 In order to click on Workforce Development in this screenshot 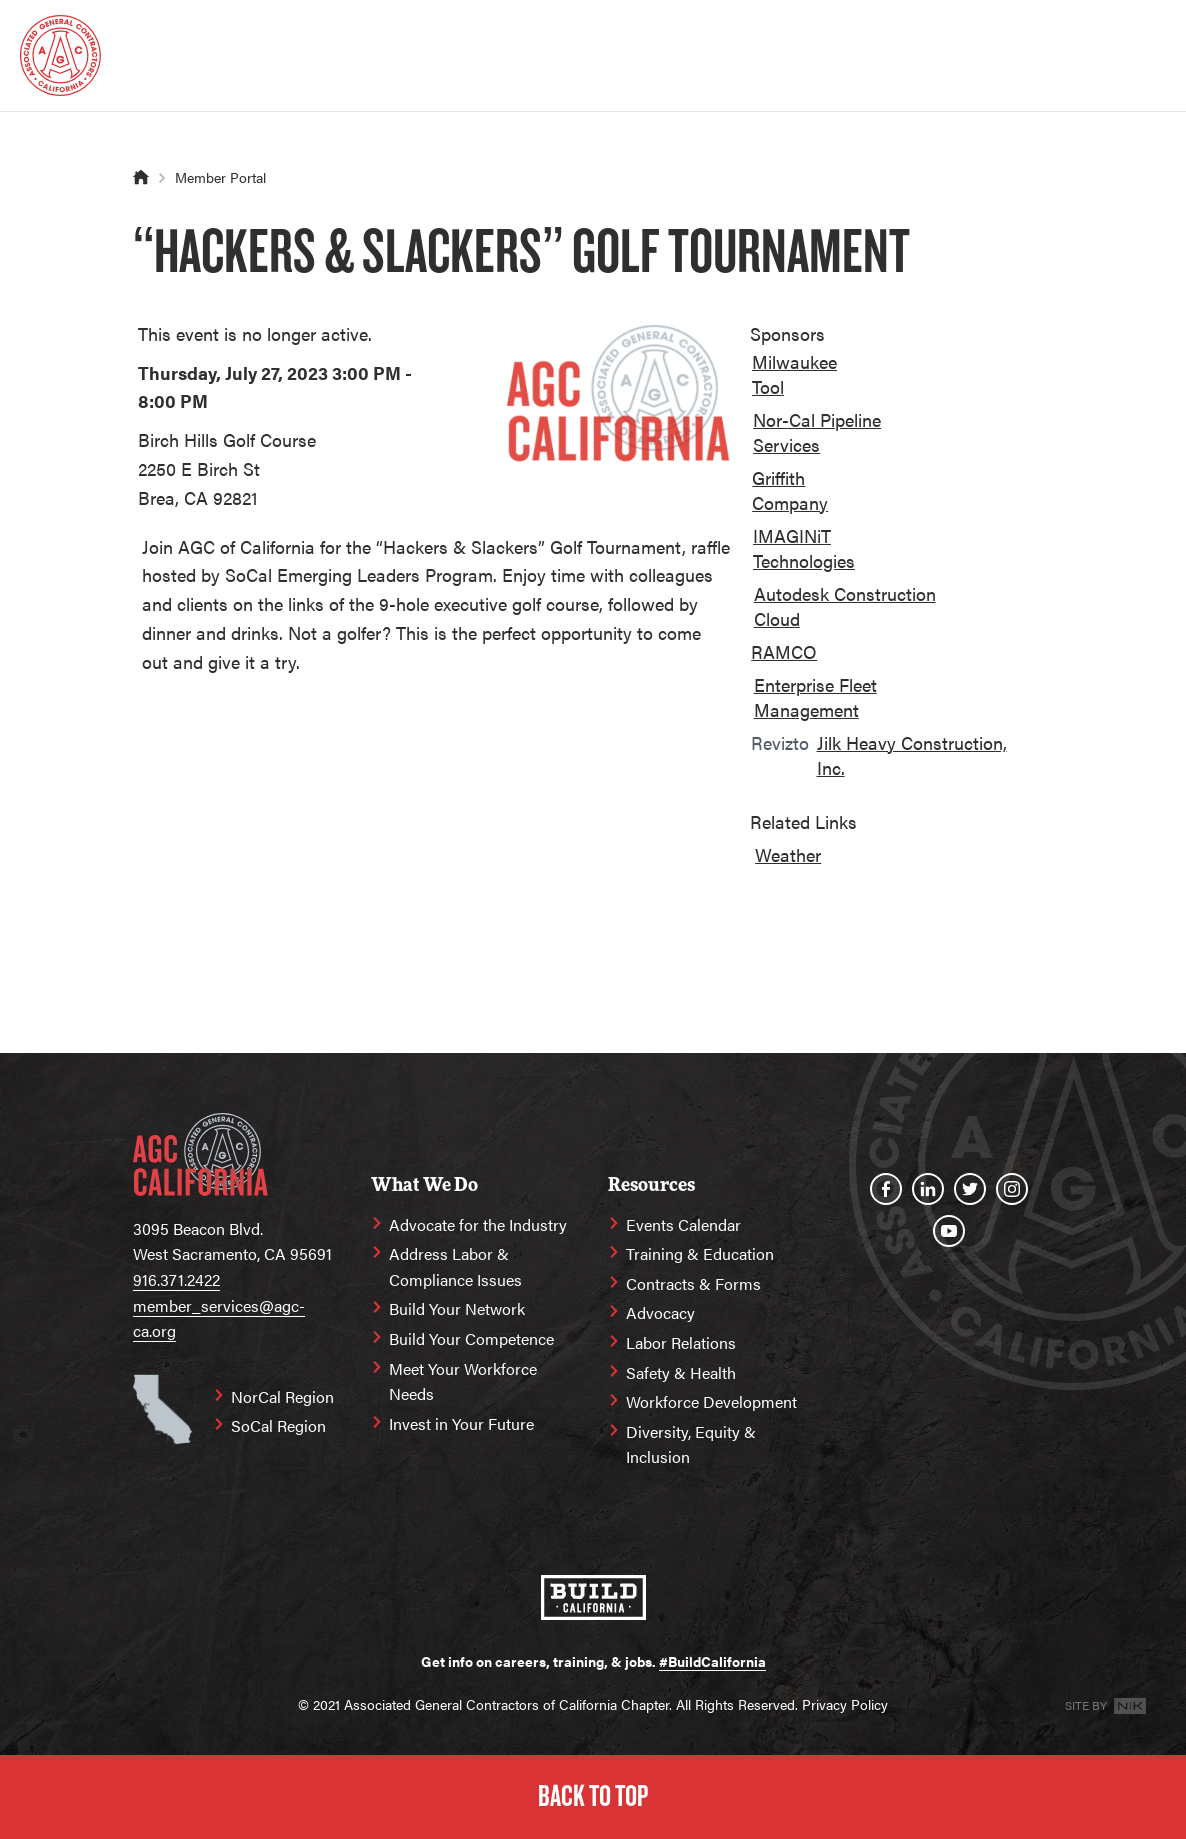, I will do `click(711, 1401)`.